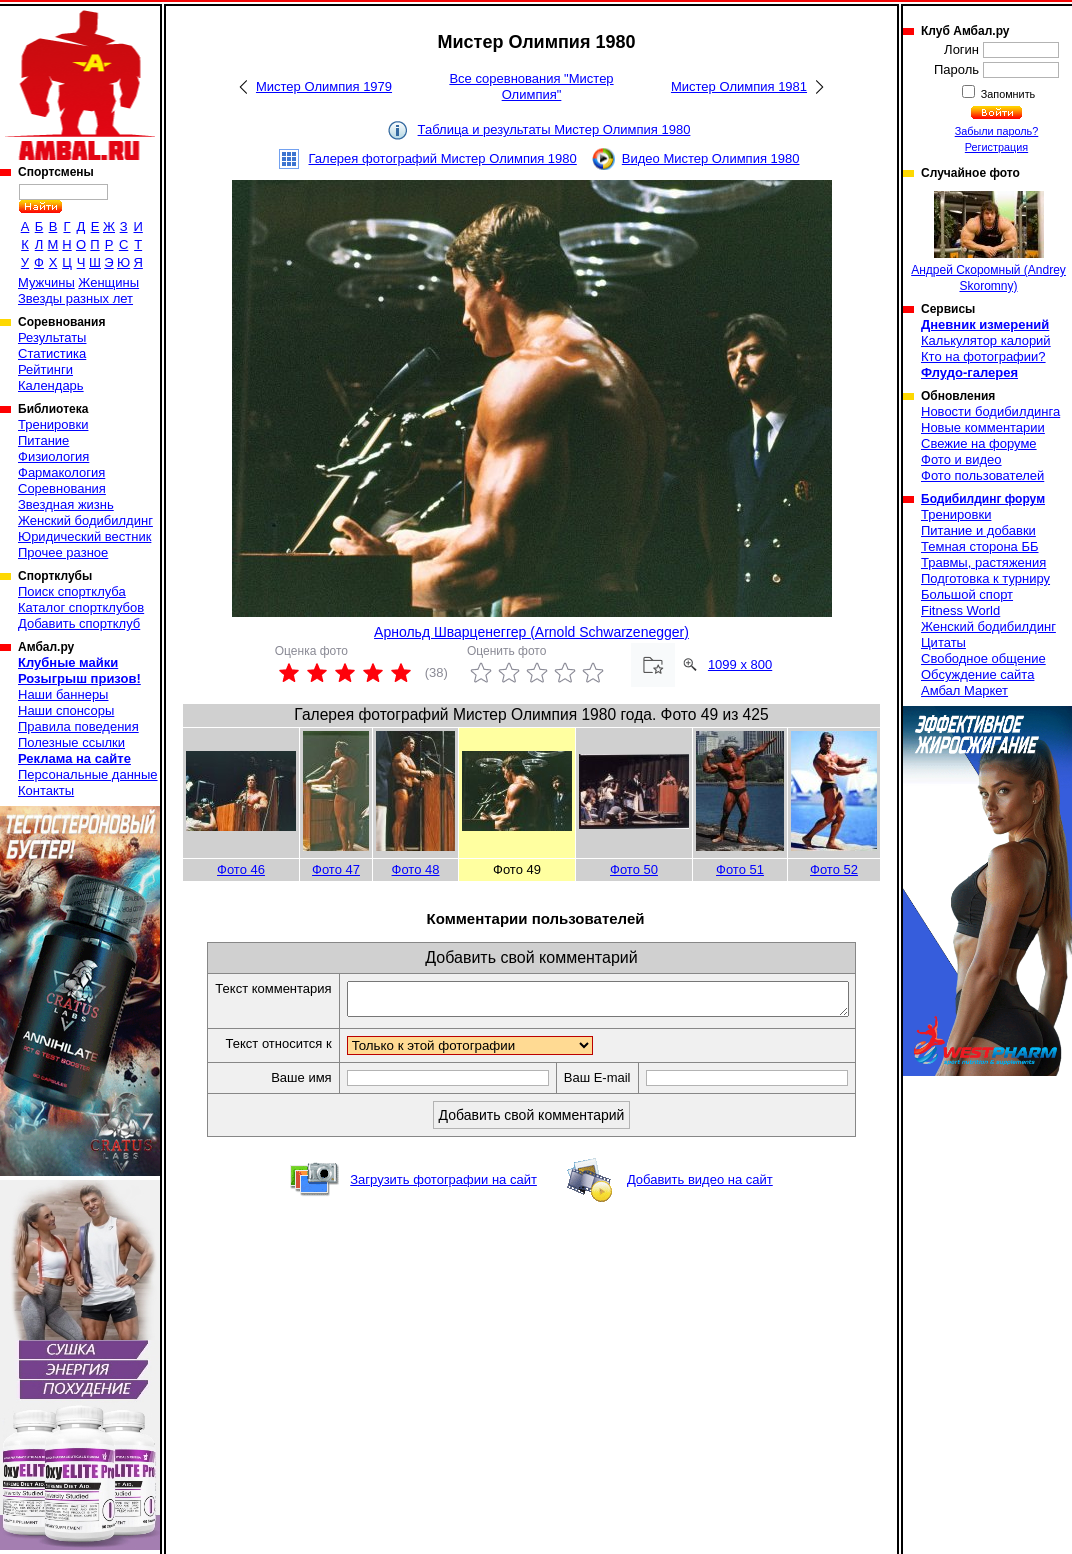  Describe the element at coordinates (43, 440) in the screenshot. I see `Питание` at that location.